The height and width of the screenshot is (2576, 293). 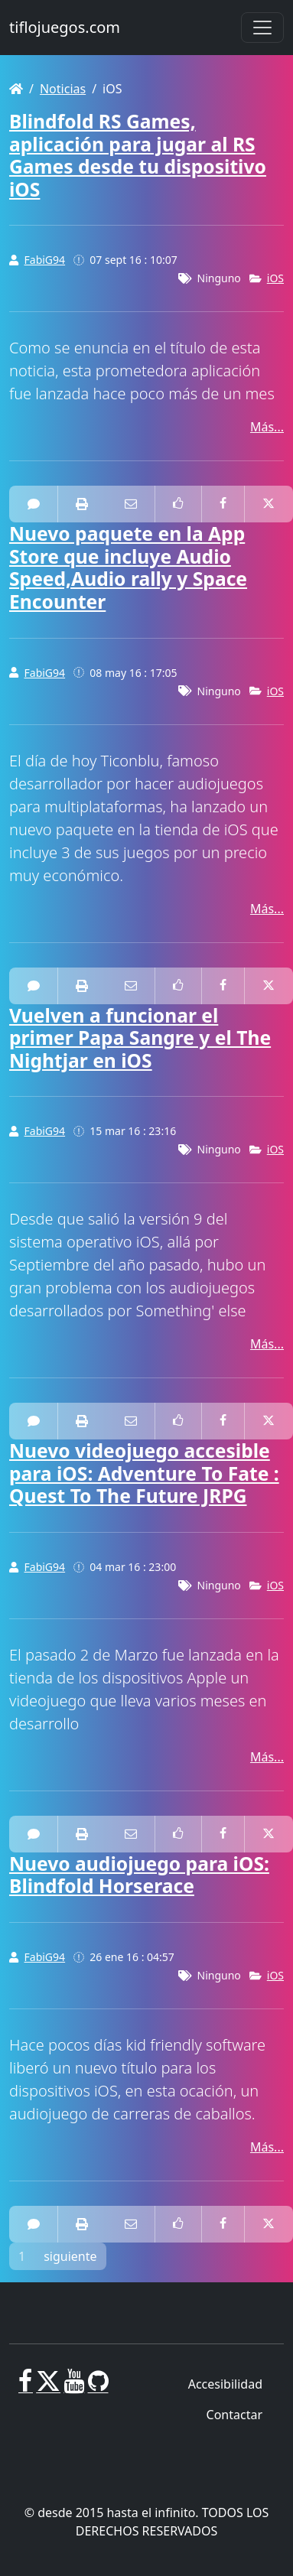 What do you see at coordinates (275, 278) in the screenshot?
I see `iOS` at bounding box center [275, 278].